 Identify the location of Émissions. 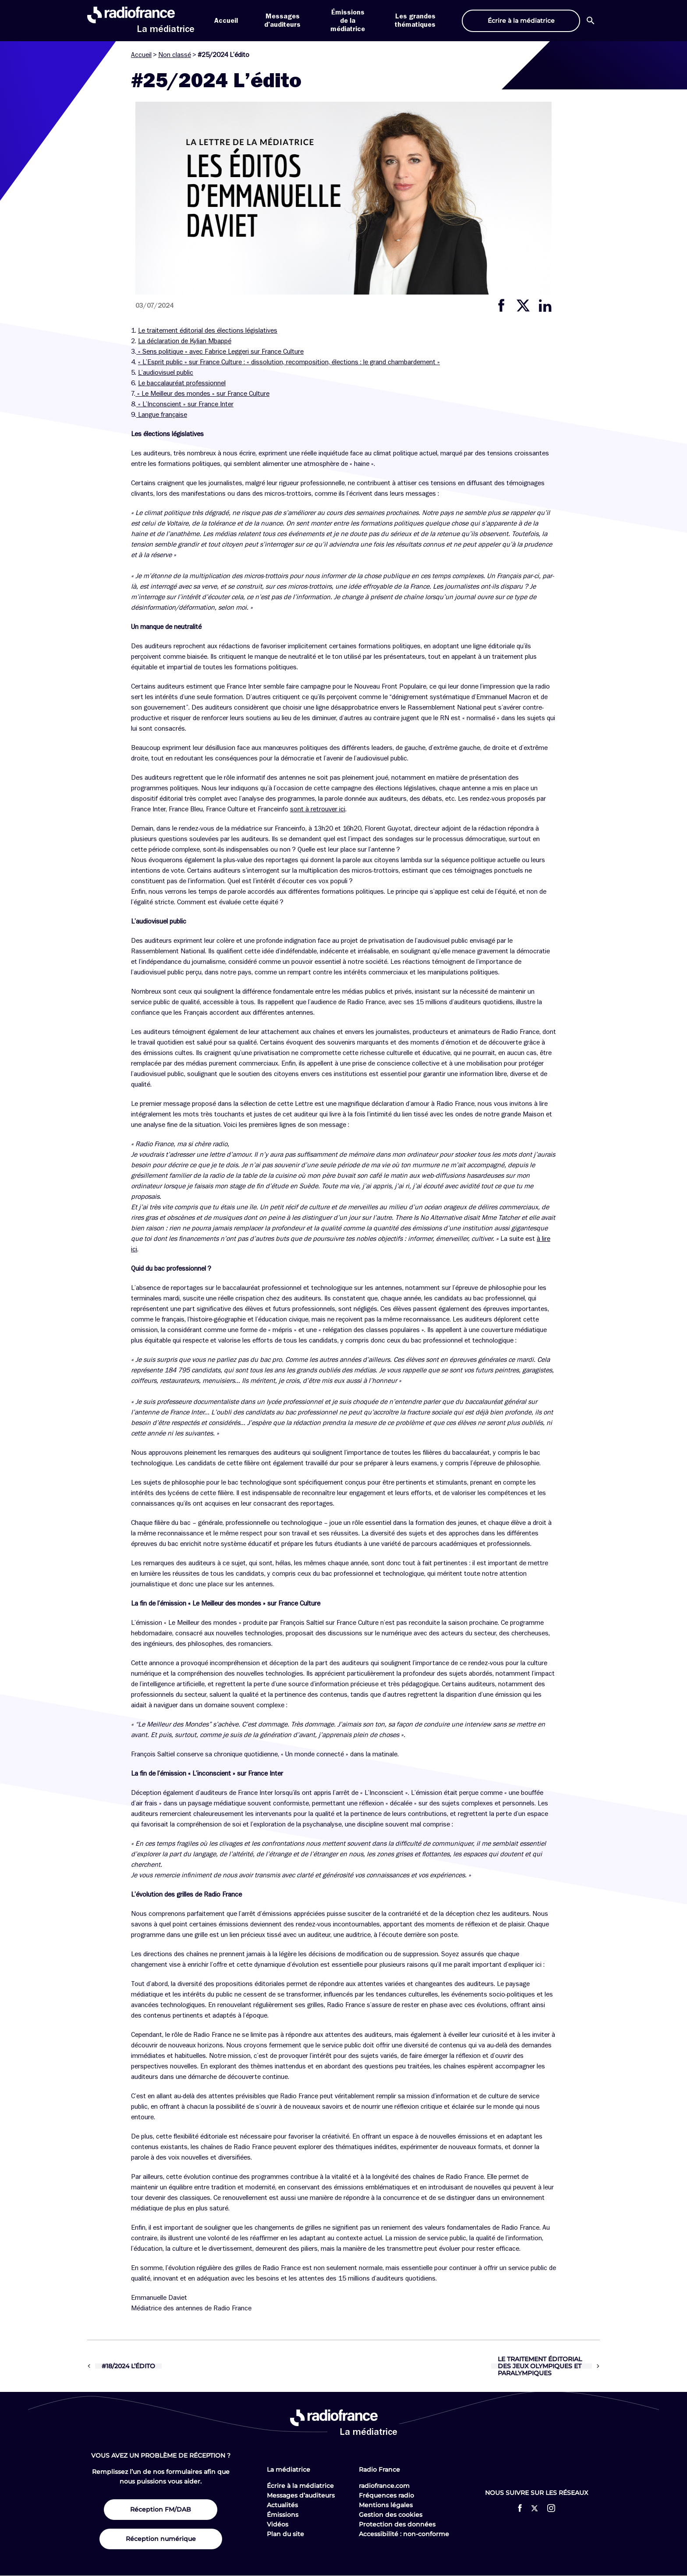
(282, 2515).